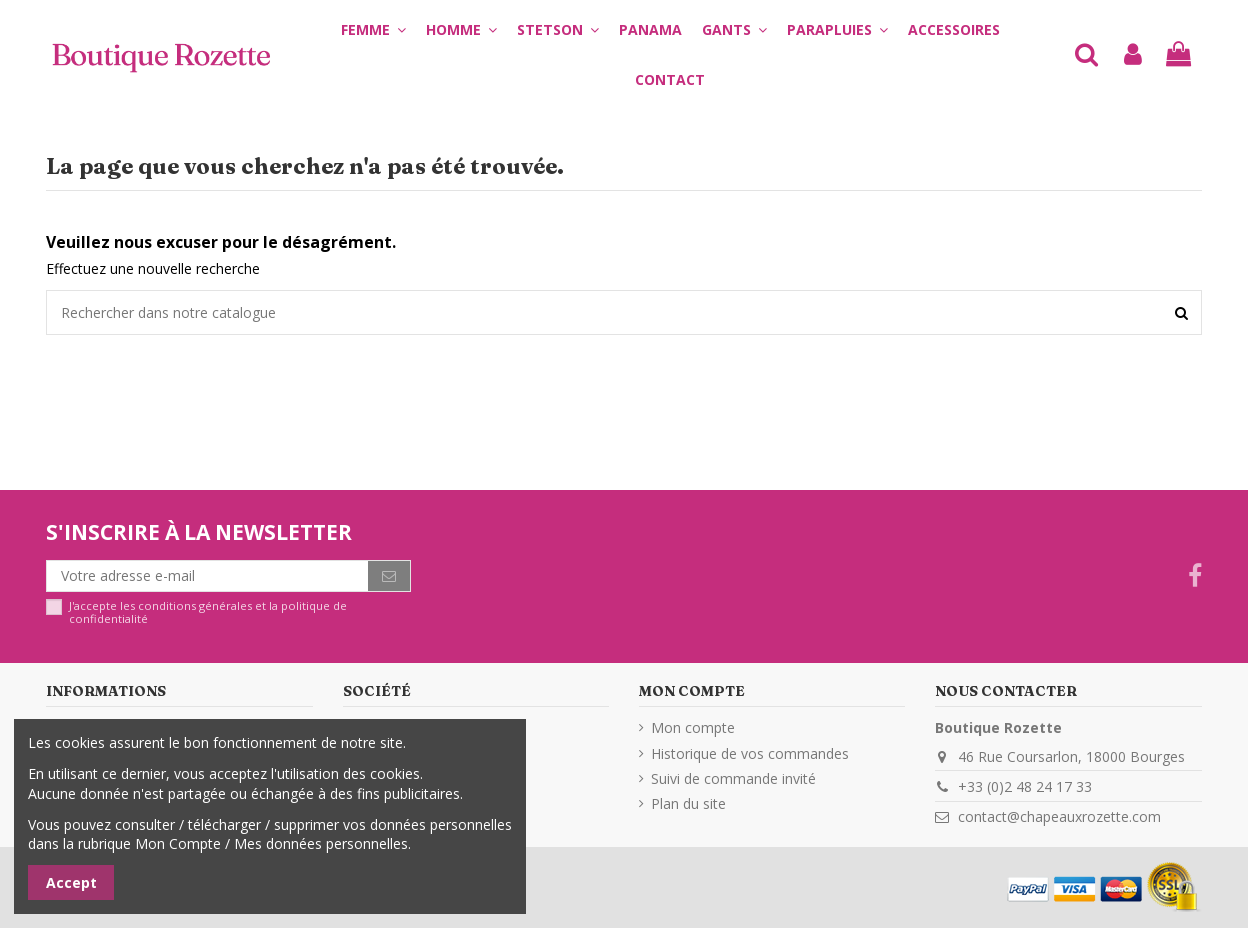 Image resolution: width=1248 pixels, height=928 pixels. Describe the element at coordinates (750, 753) in the screenshot. I see `Historique de vos commandes` at that location.